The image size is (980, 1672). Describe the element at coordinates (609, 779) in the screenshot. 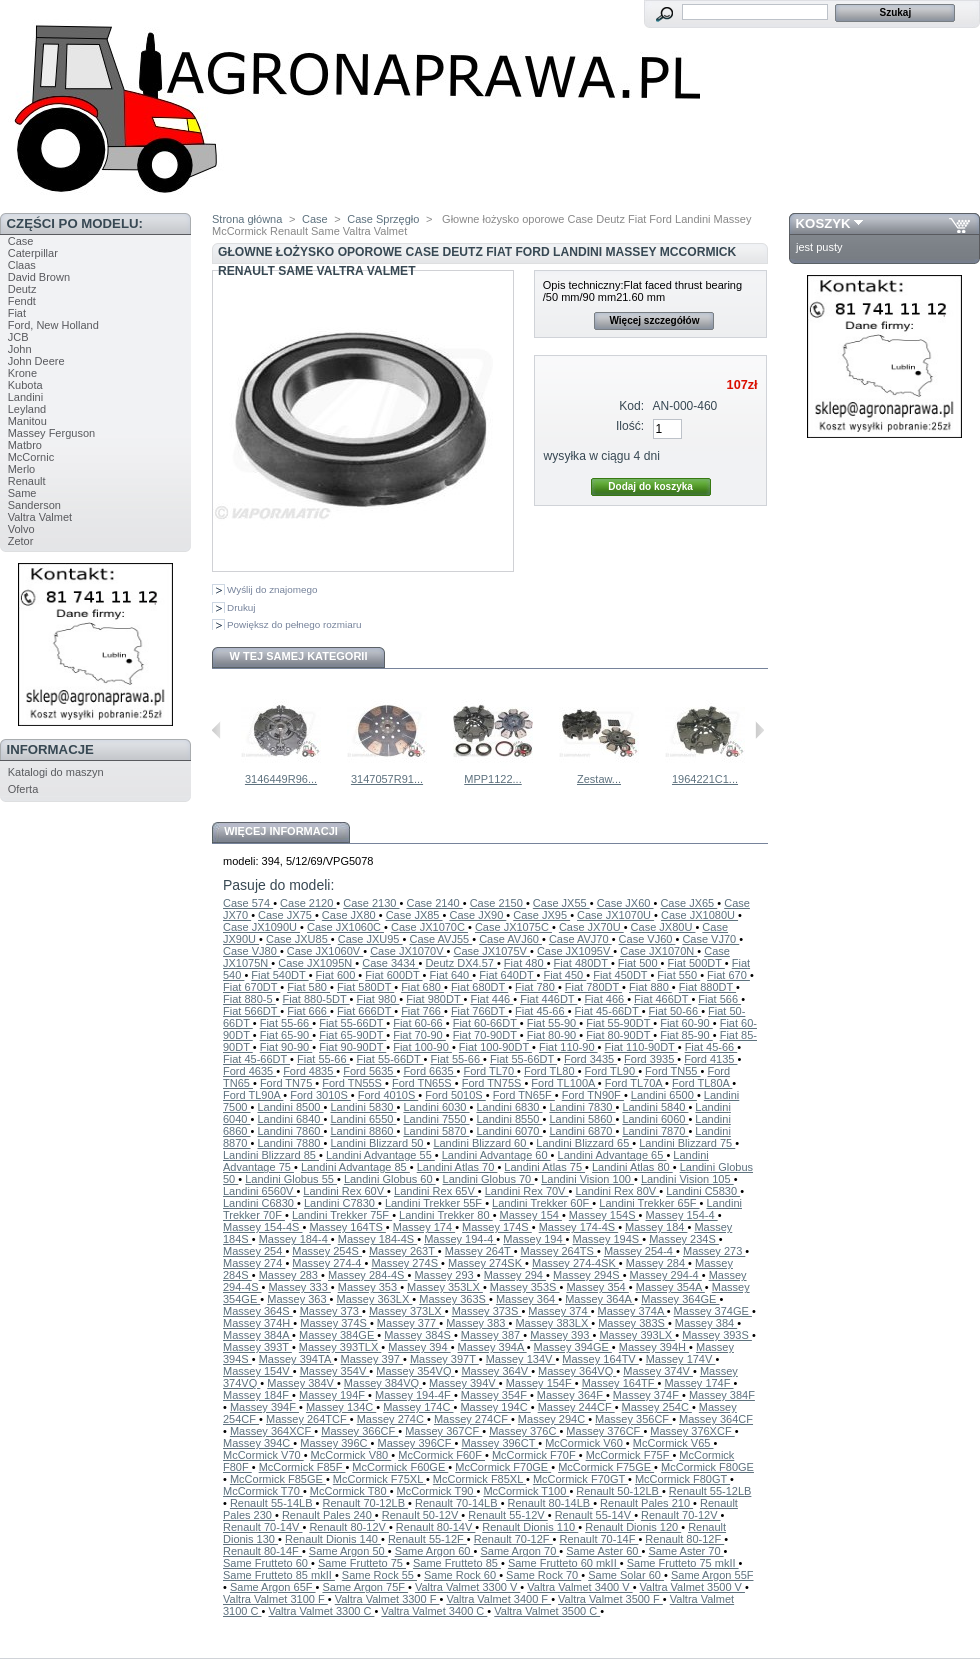

I see `3147057R91...` at that location.